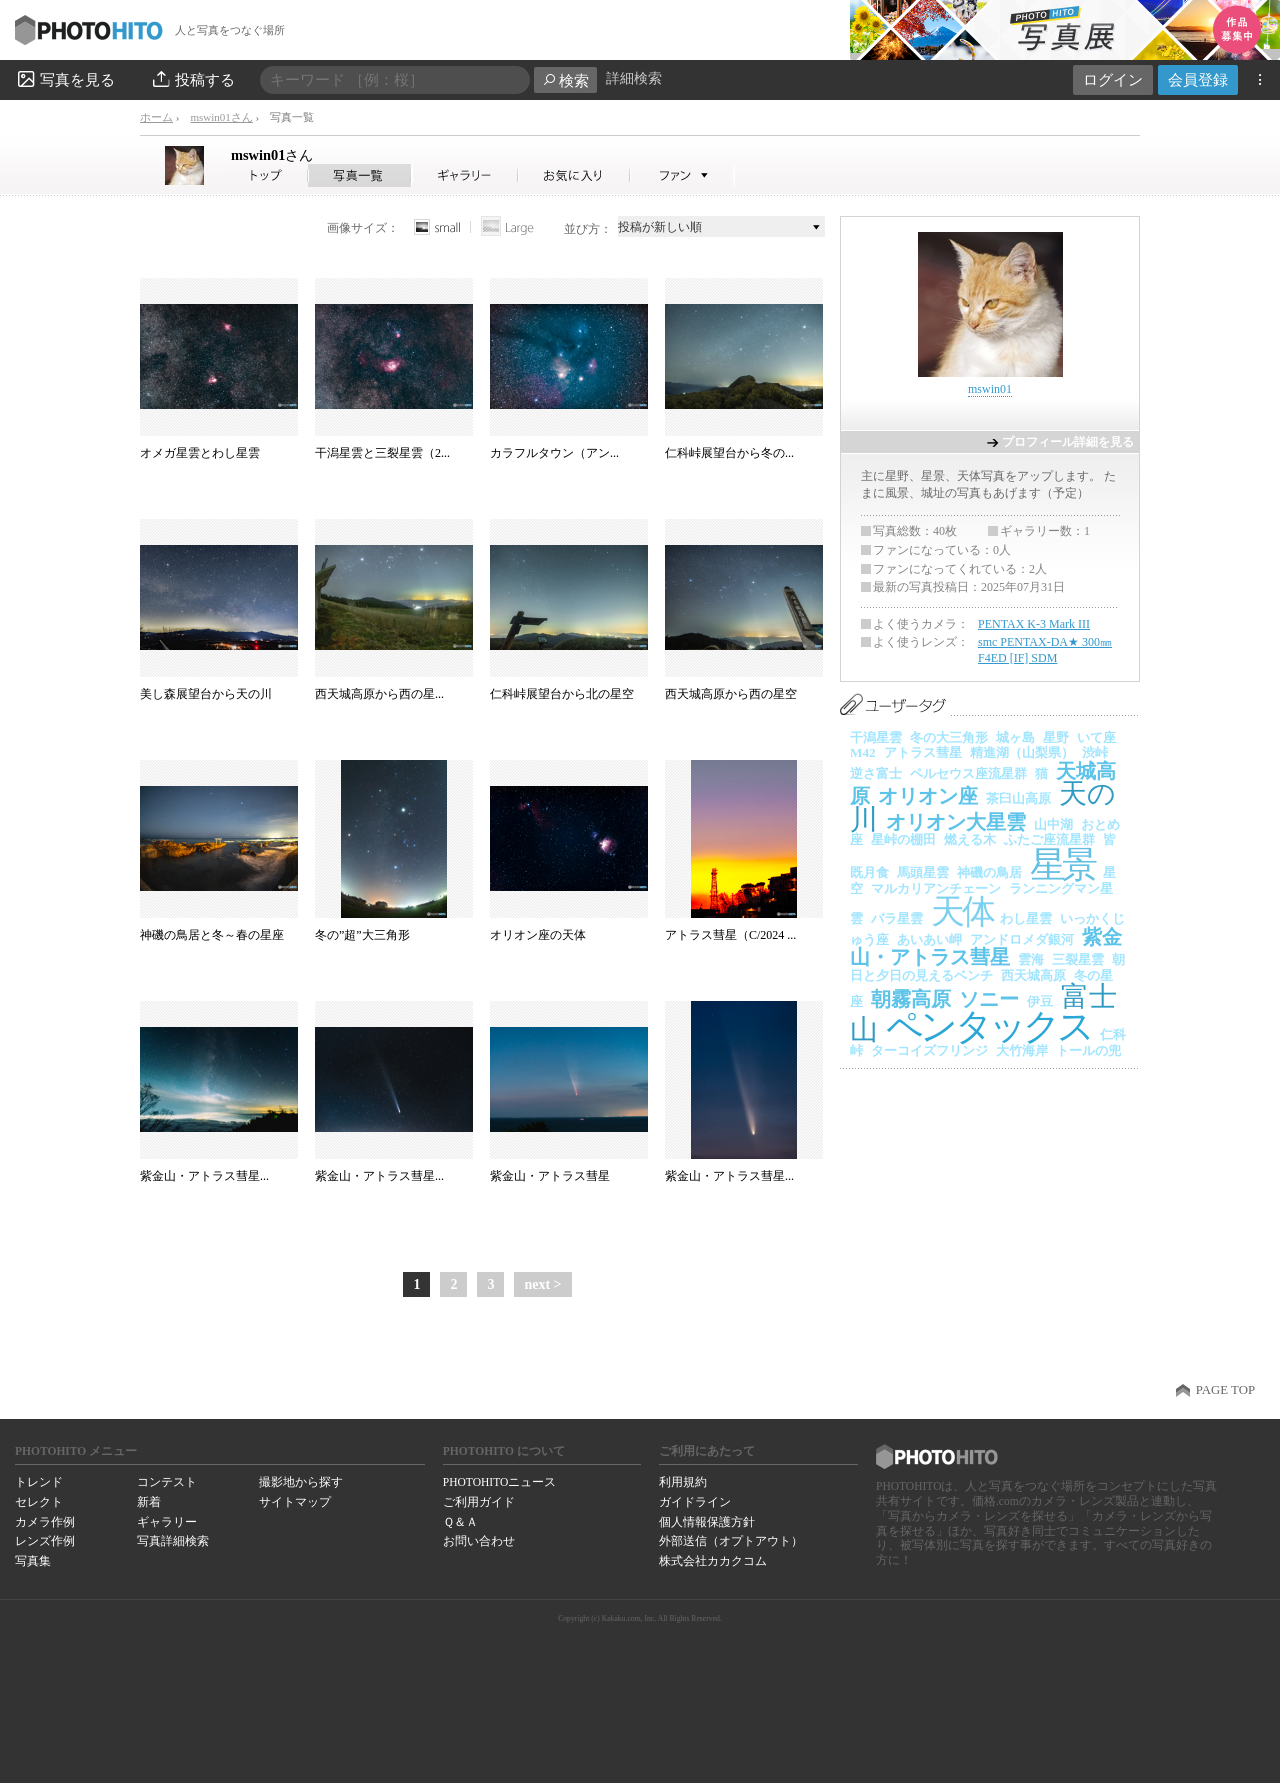 The image size is (1280, 1783). Describe the element at coordinates (221, 117) in the screenshot. I see `mswin01さん` at that location.